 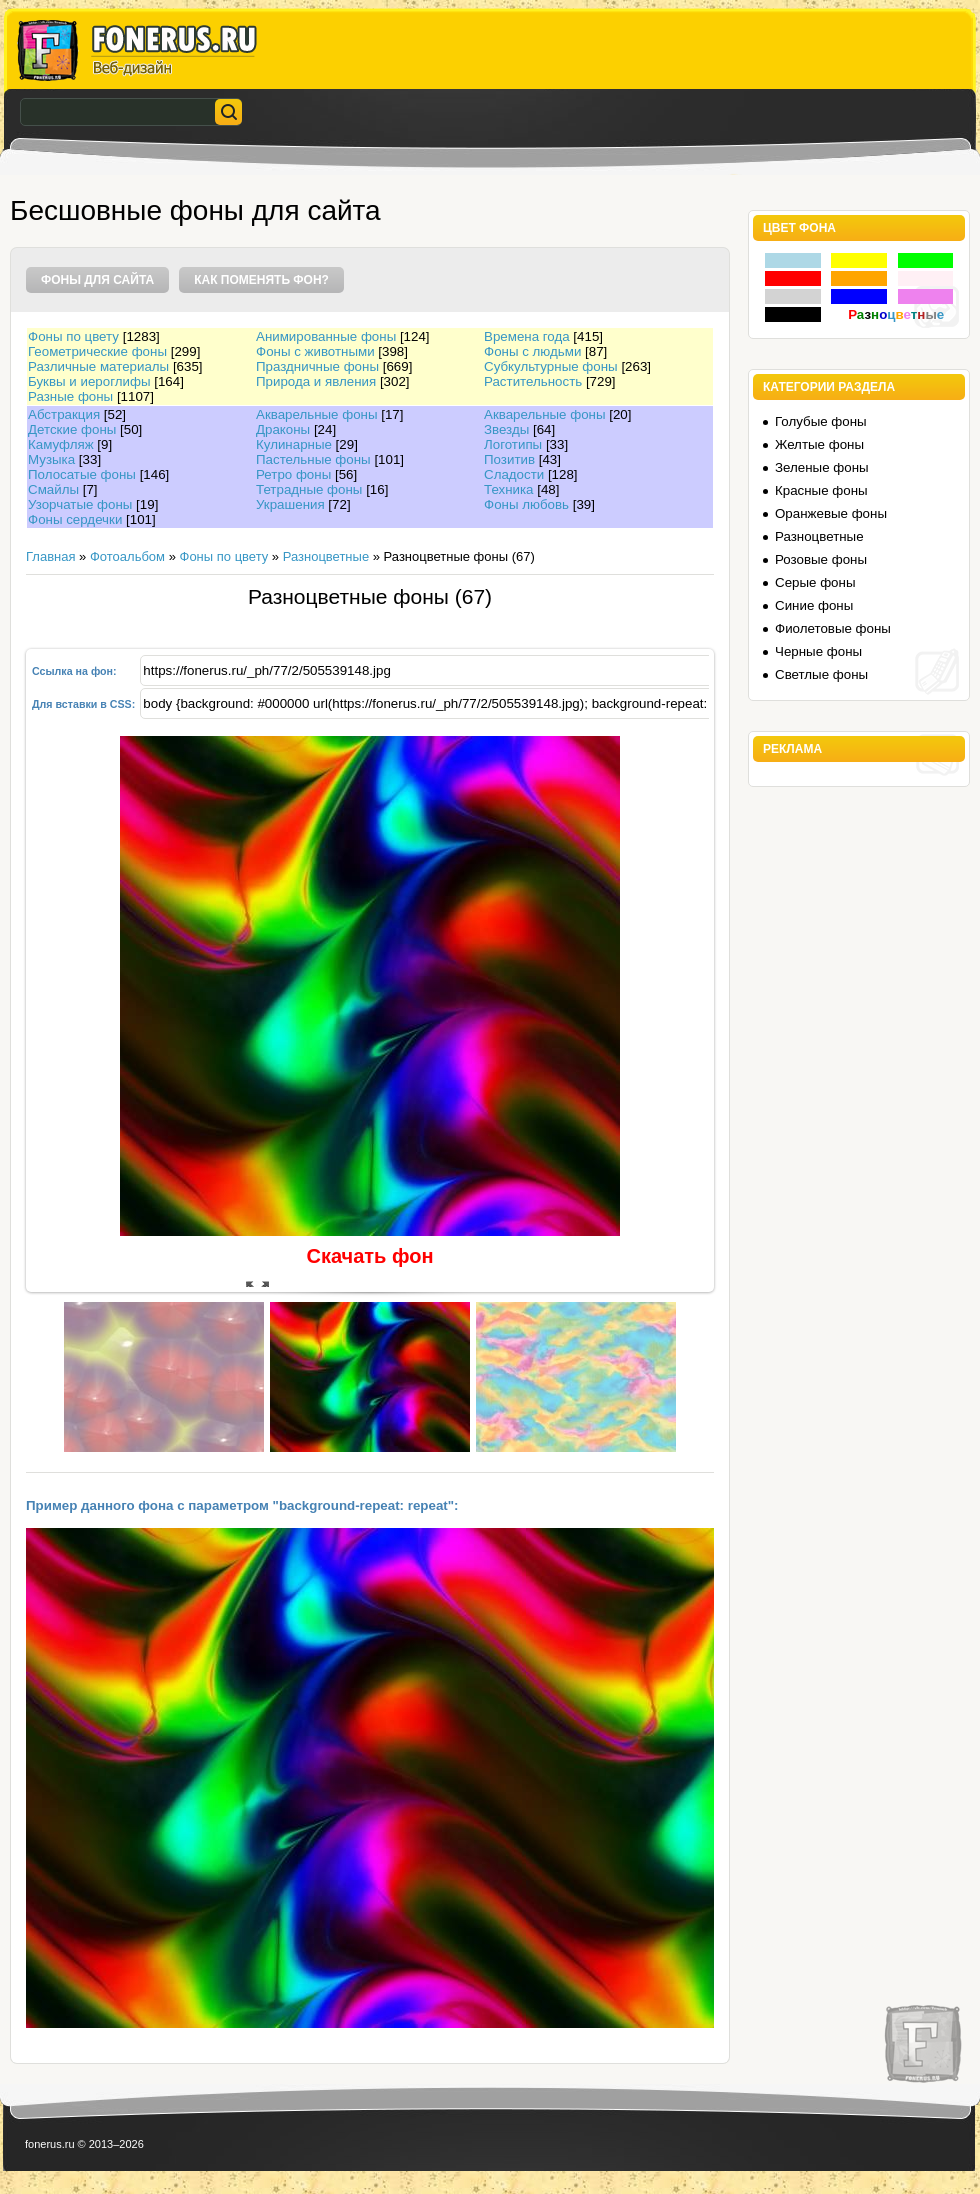 What do you see at coordinates (61, 444) in the screenshot?
I see `Камуфляж` at bounding box center [61, 444].